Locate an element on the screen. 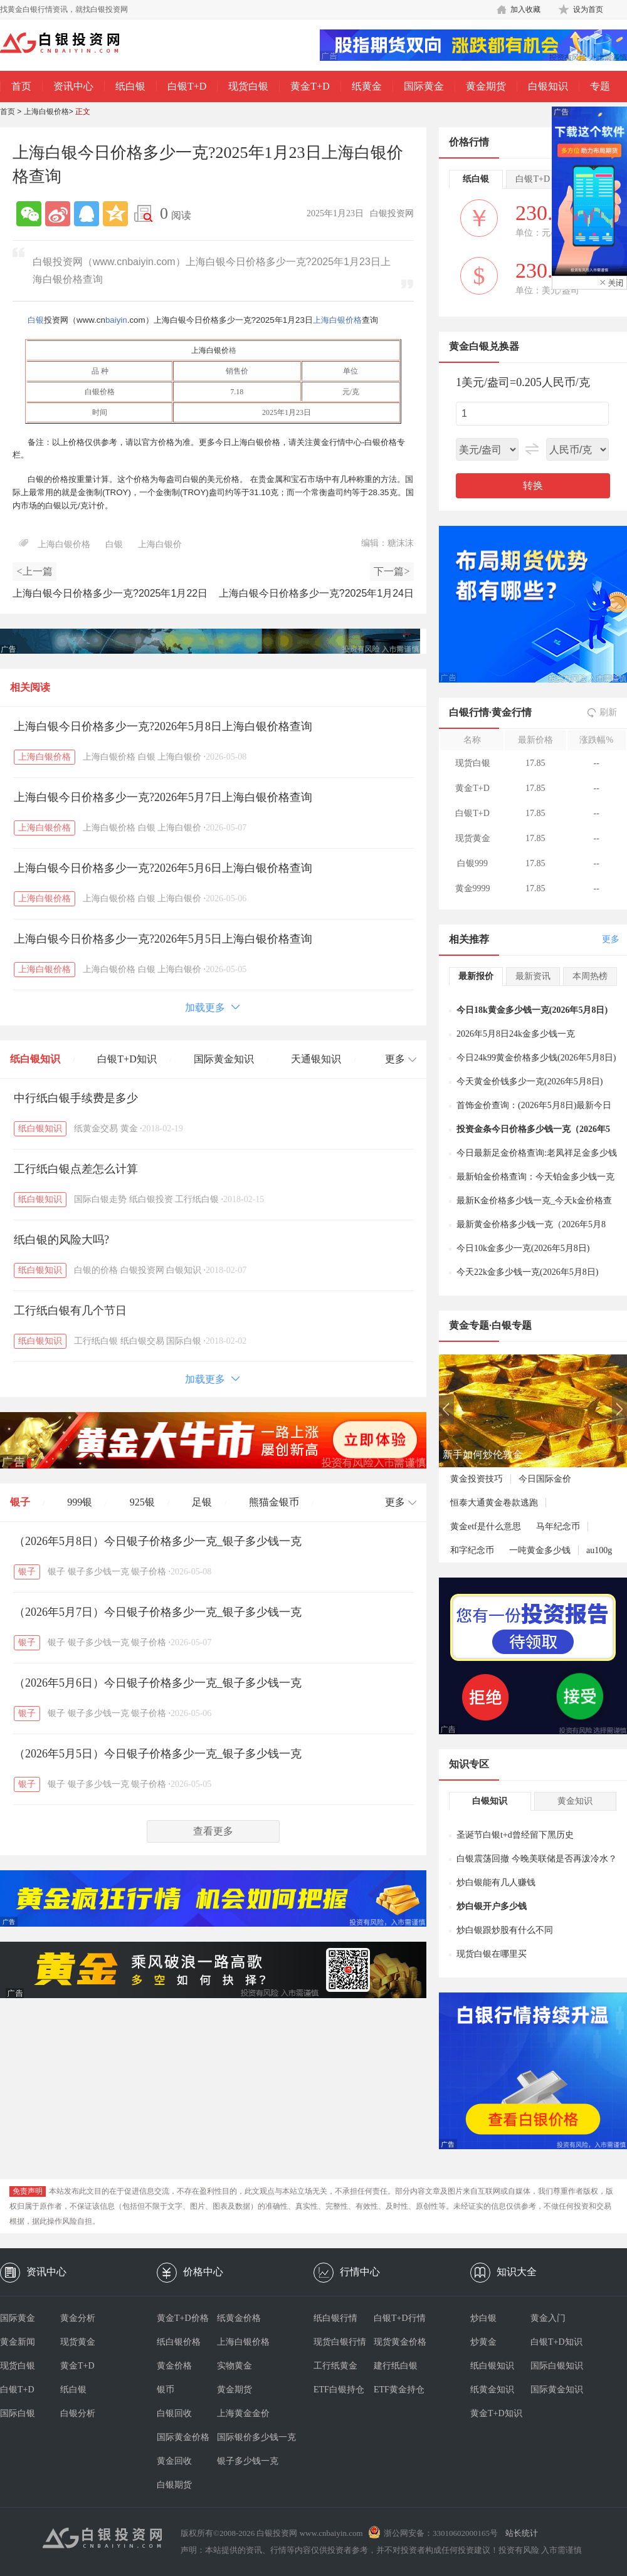 The image size is (627, 2576). 纸黄金知识 is located at coordinates (492, 2389).